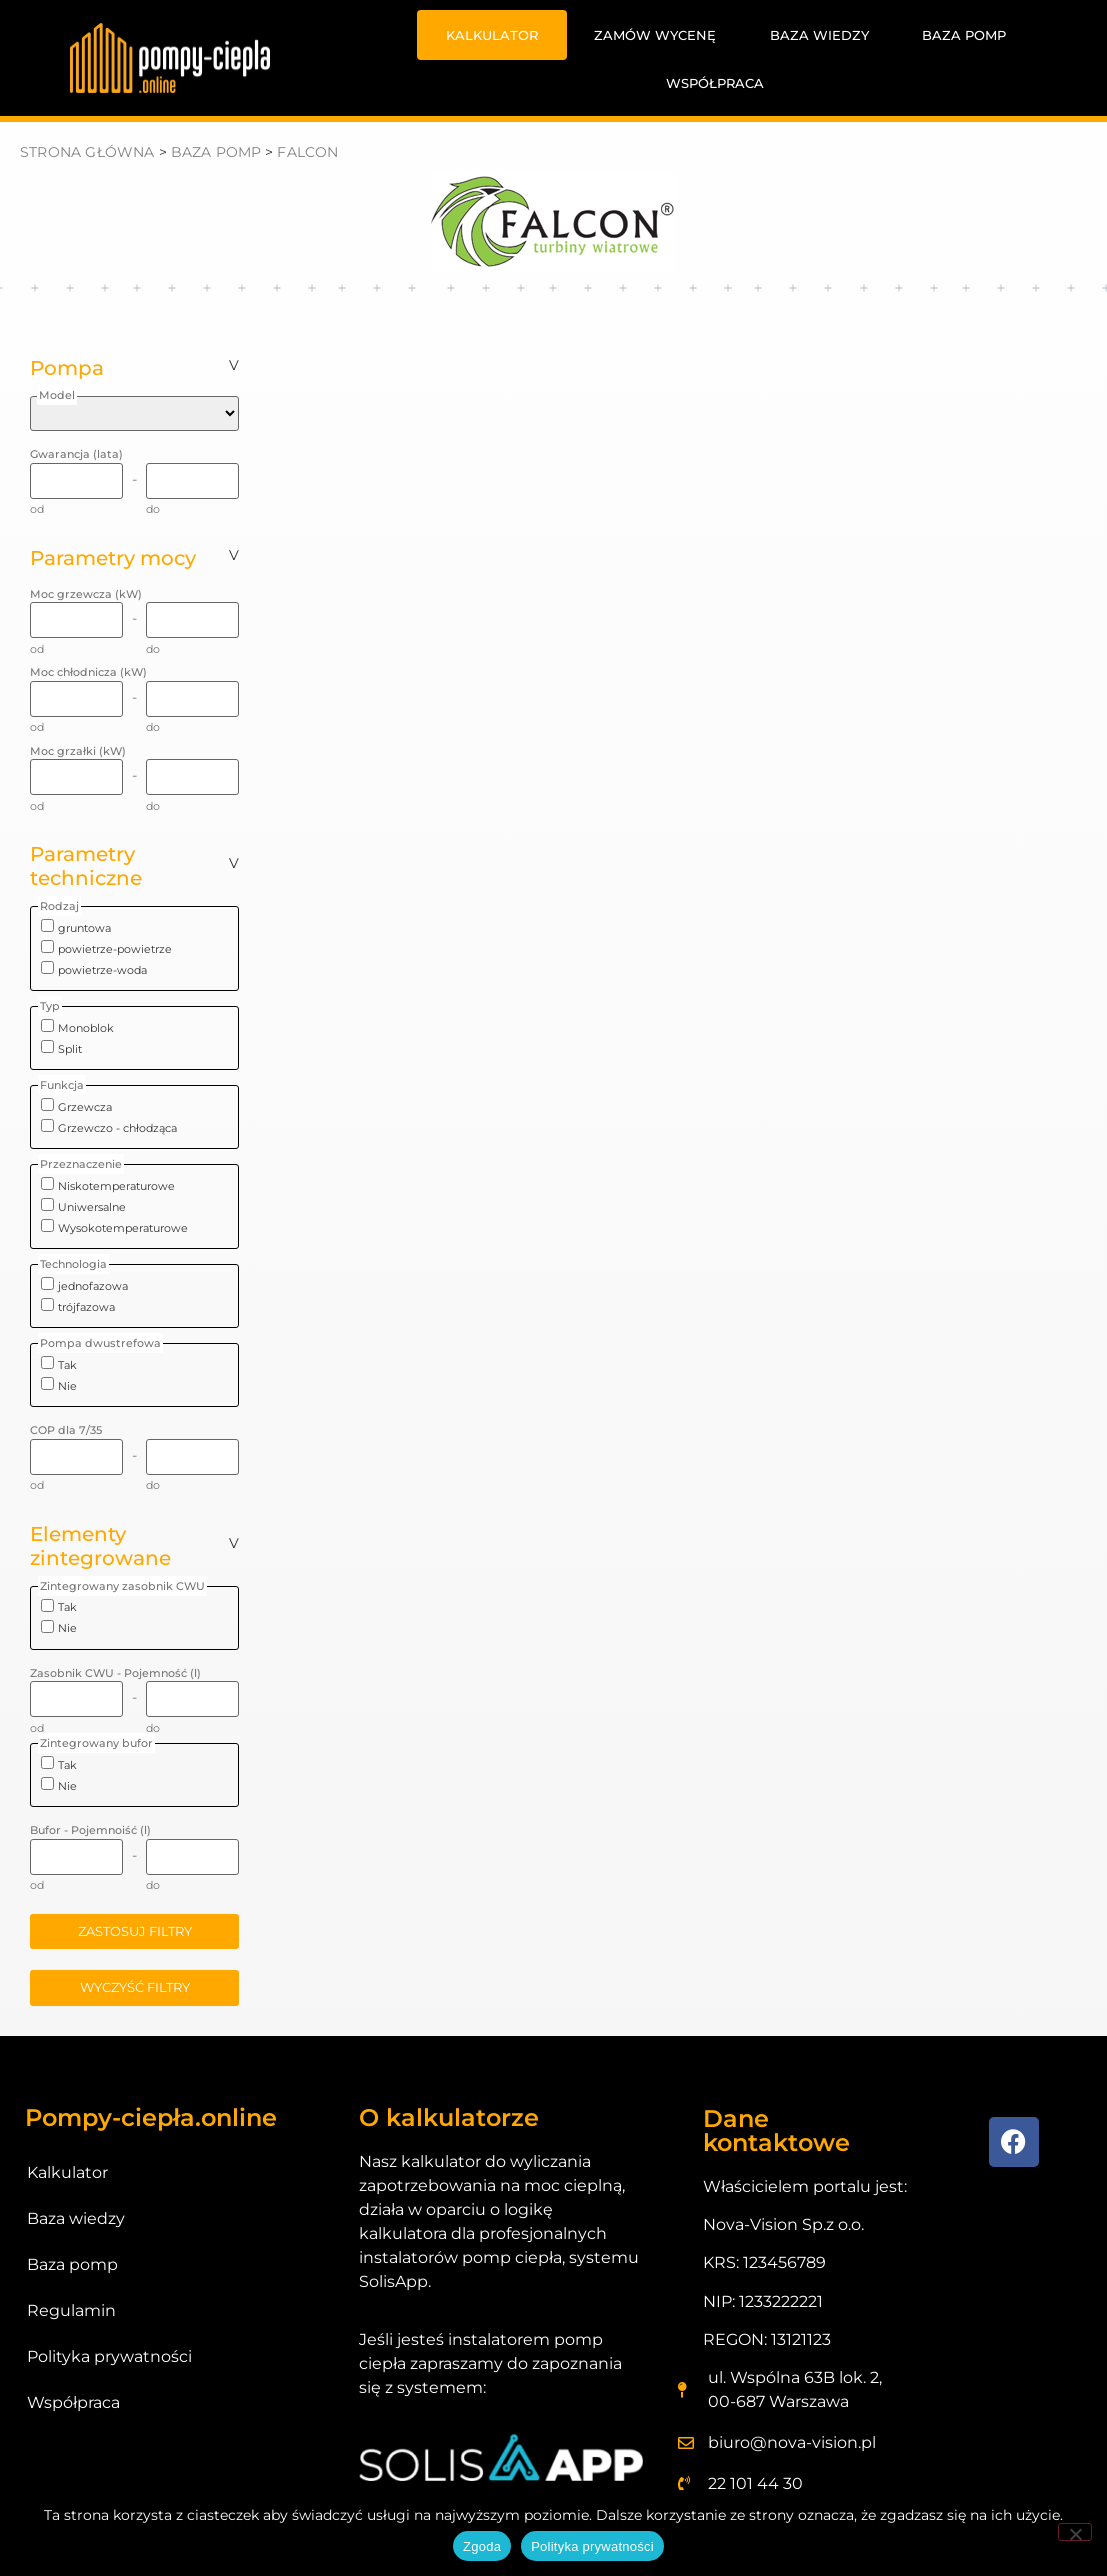 The width and height of the screenshot is (1107, 2576). What do you see at coordinates (37, 509) in the screenshot?
I see `od` at bounding box center [37, 509].